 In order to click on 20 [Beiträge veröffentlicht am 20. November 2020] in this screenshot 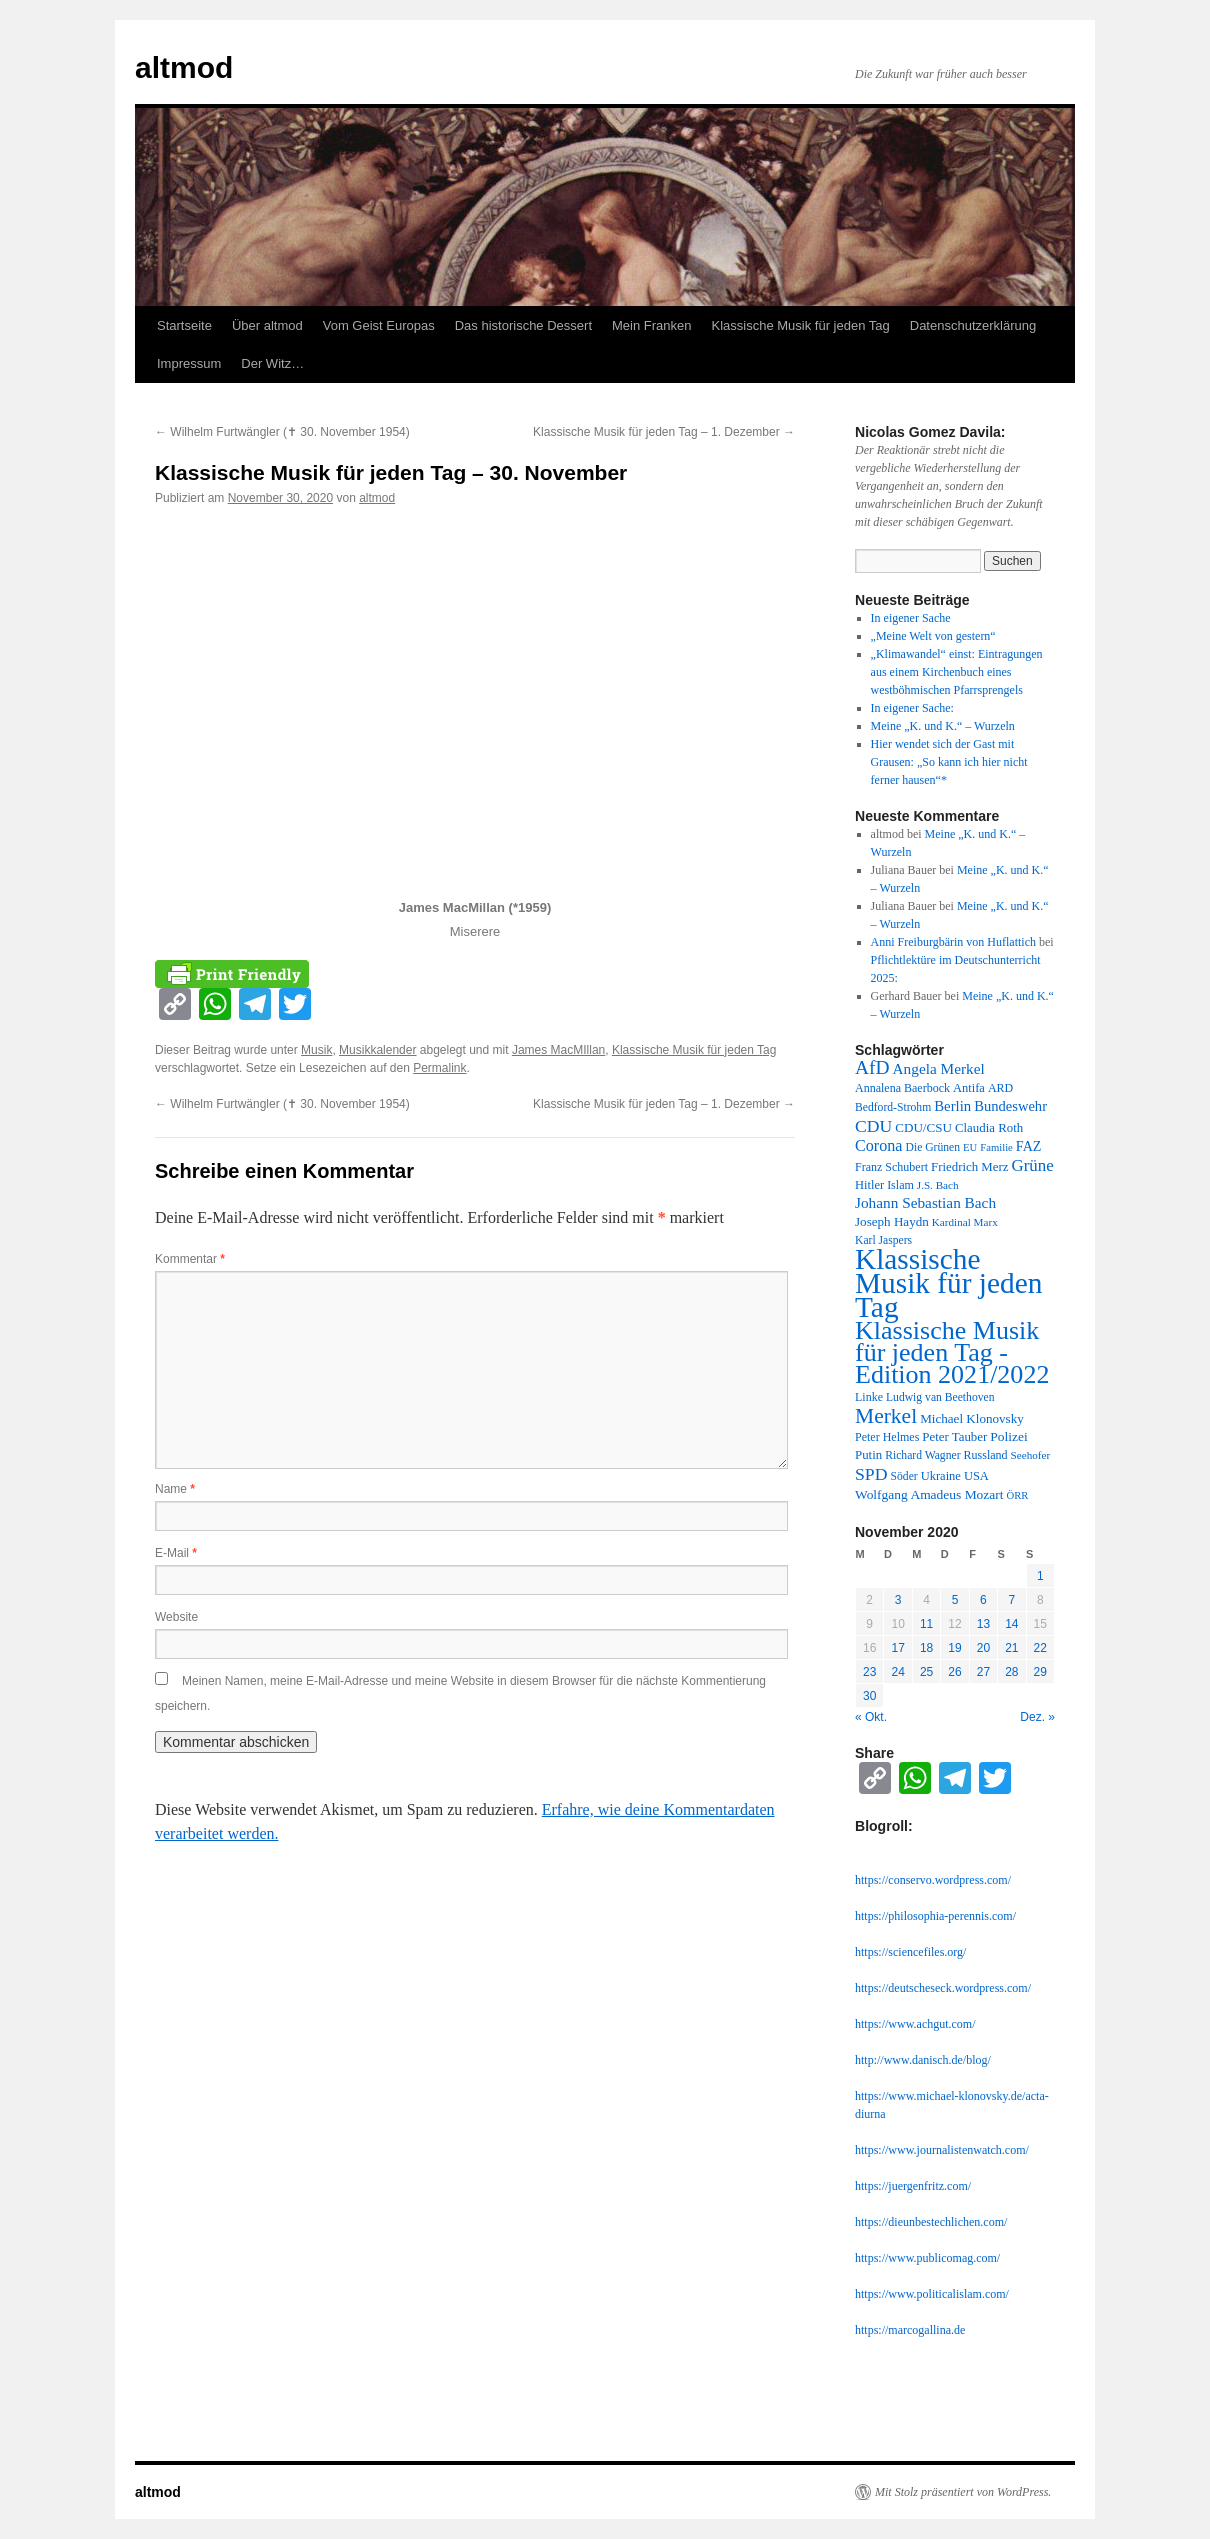, I will do `click(983, 1648)`.